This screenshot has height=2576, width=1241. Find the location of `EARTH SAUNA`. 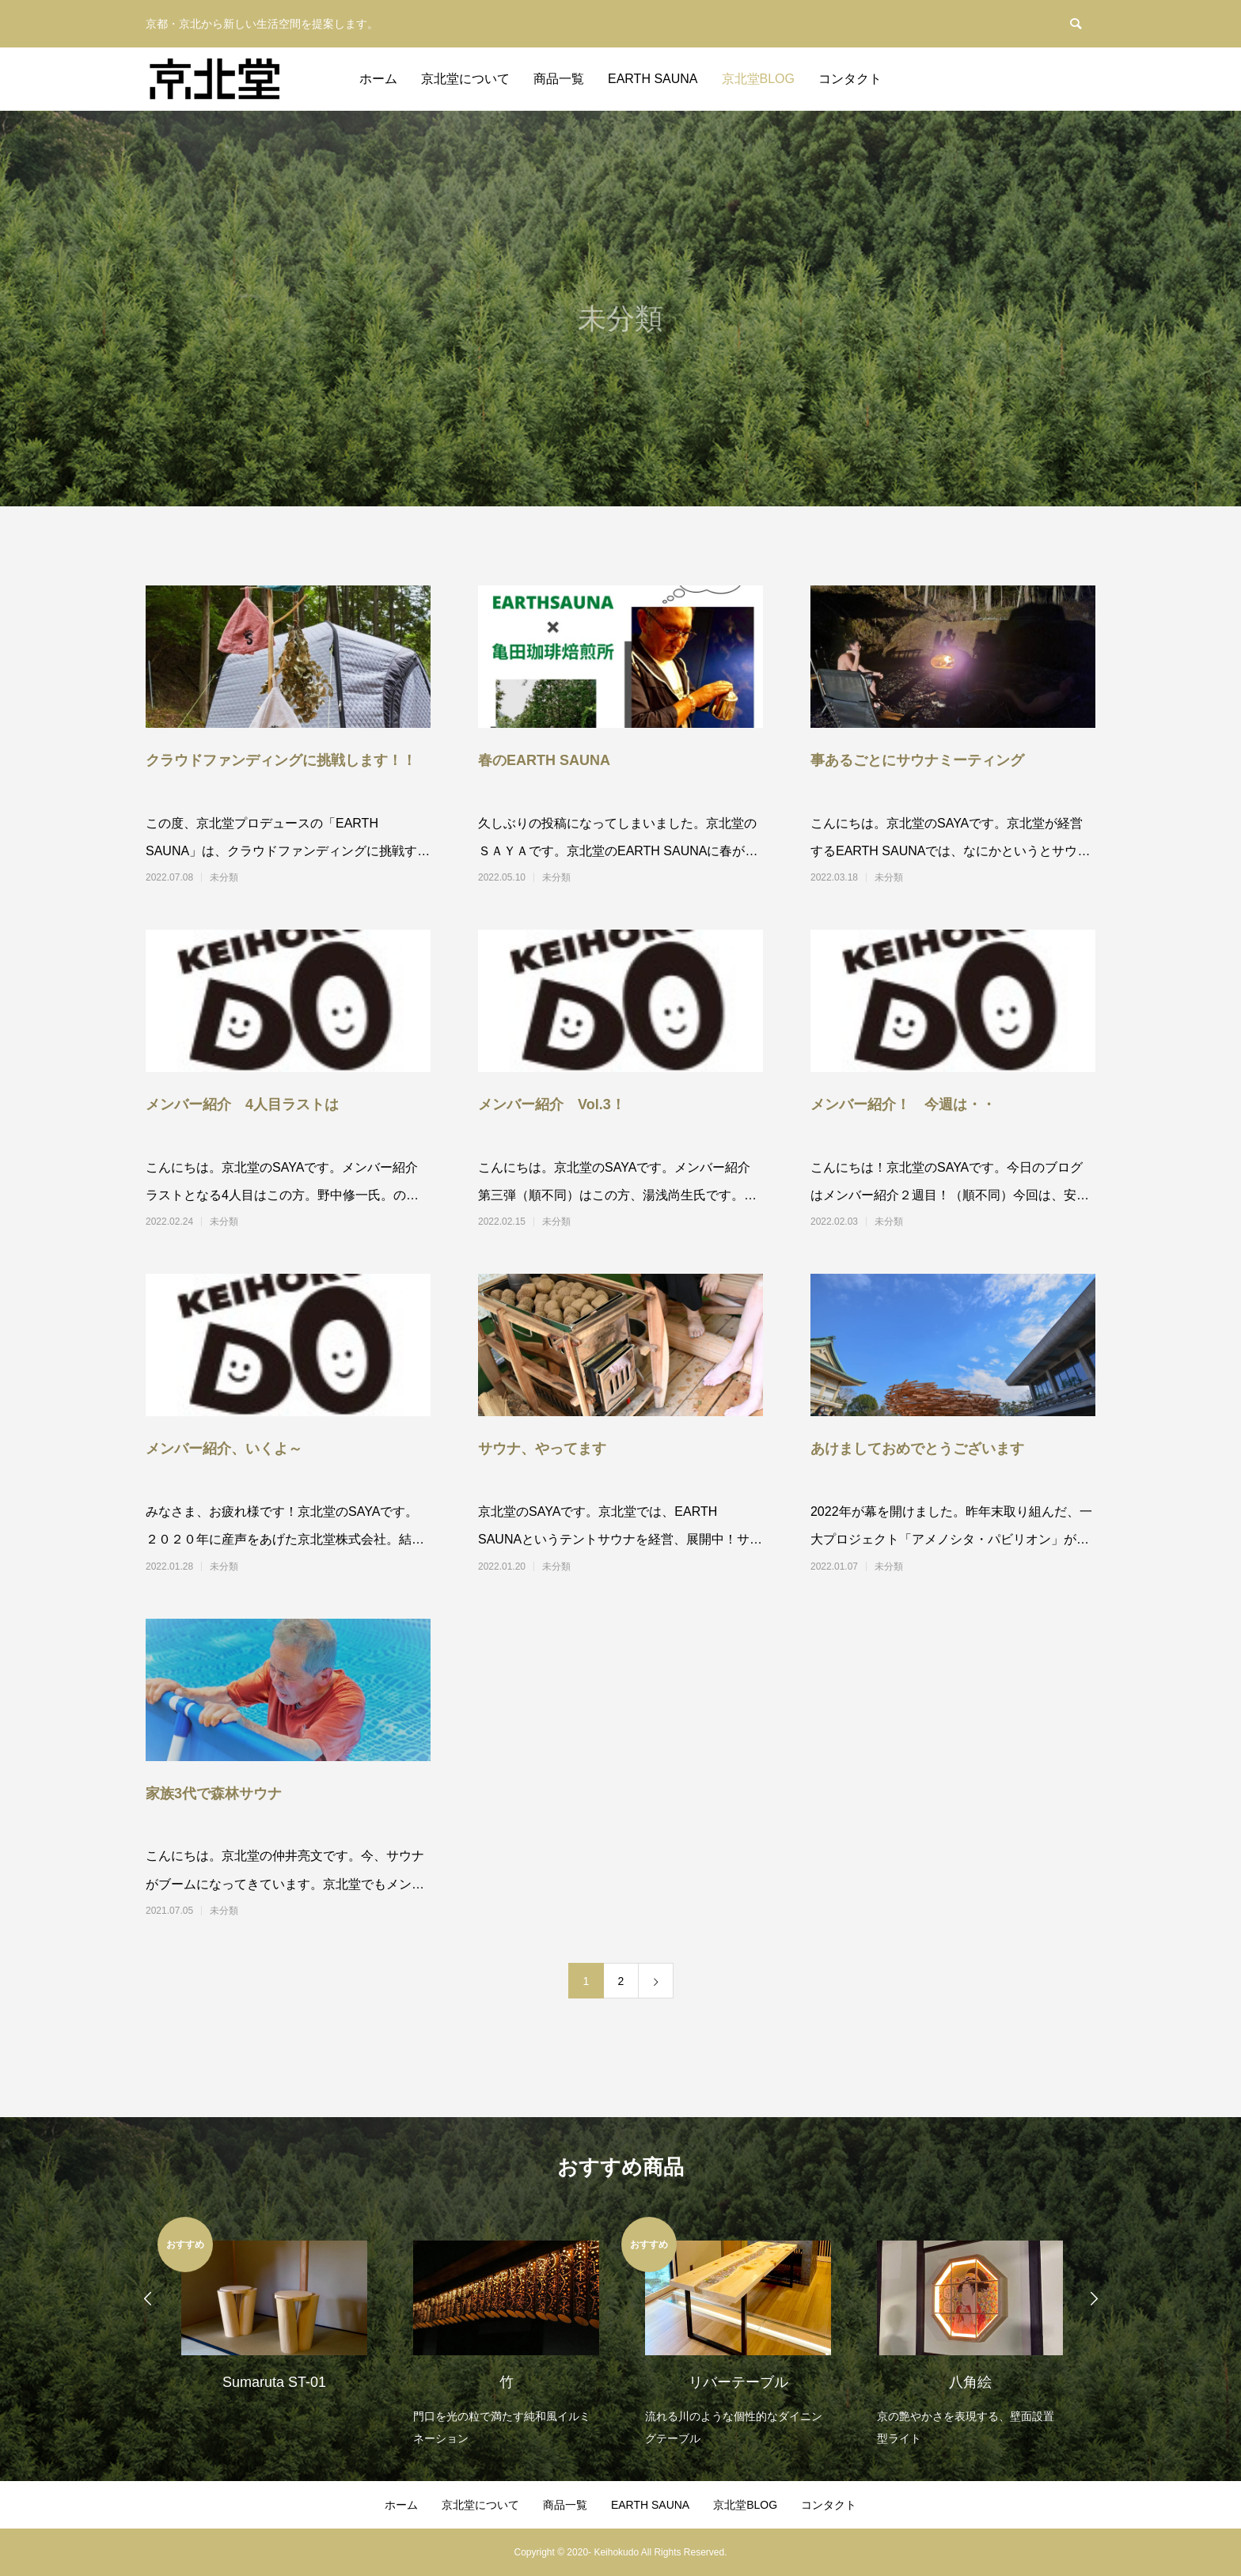

EARTH SAUNA is located at coordinates (653, 78).